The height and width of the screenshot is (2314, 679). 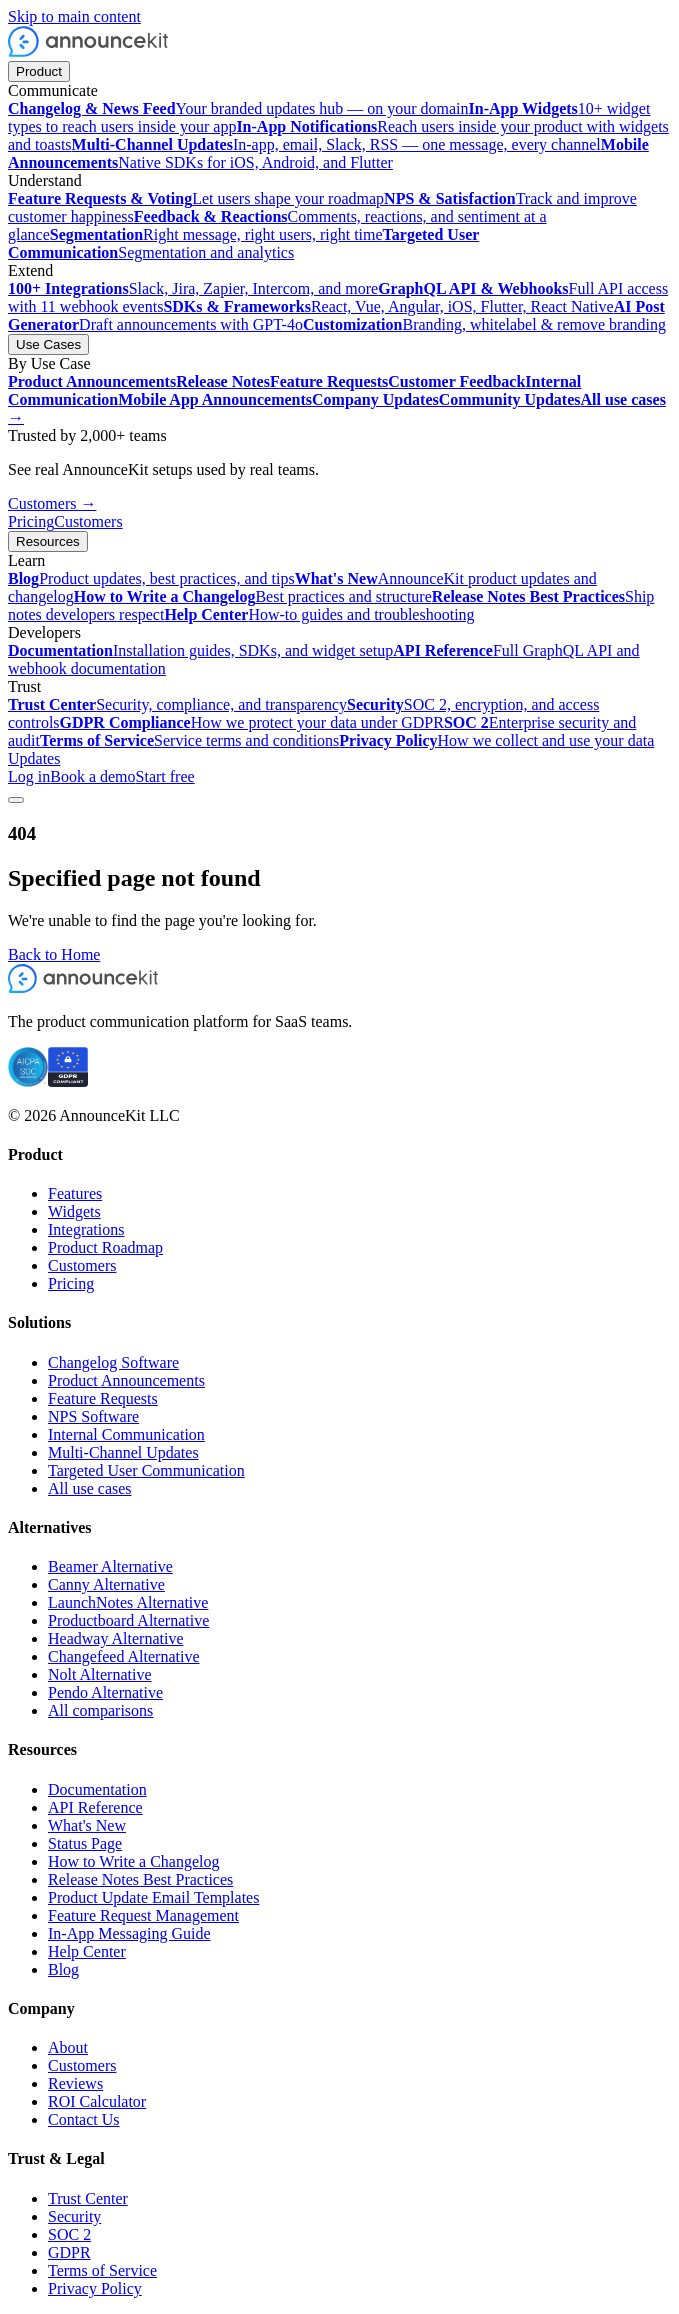 I want to click on Product, so click(x=39, y=71).